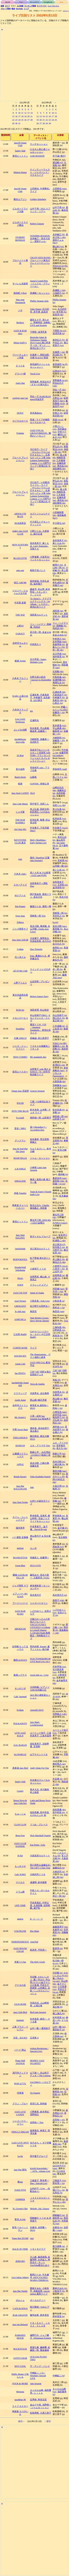 The height and width of the screenshot is (2576, 69). Describe the element at coordinates (20, 1548) in the screenshot. I see `intelsat` at that location.